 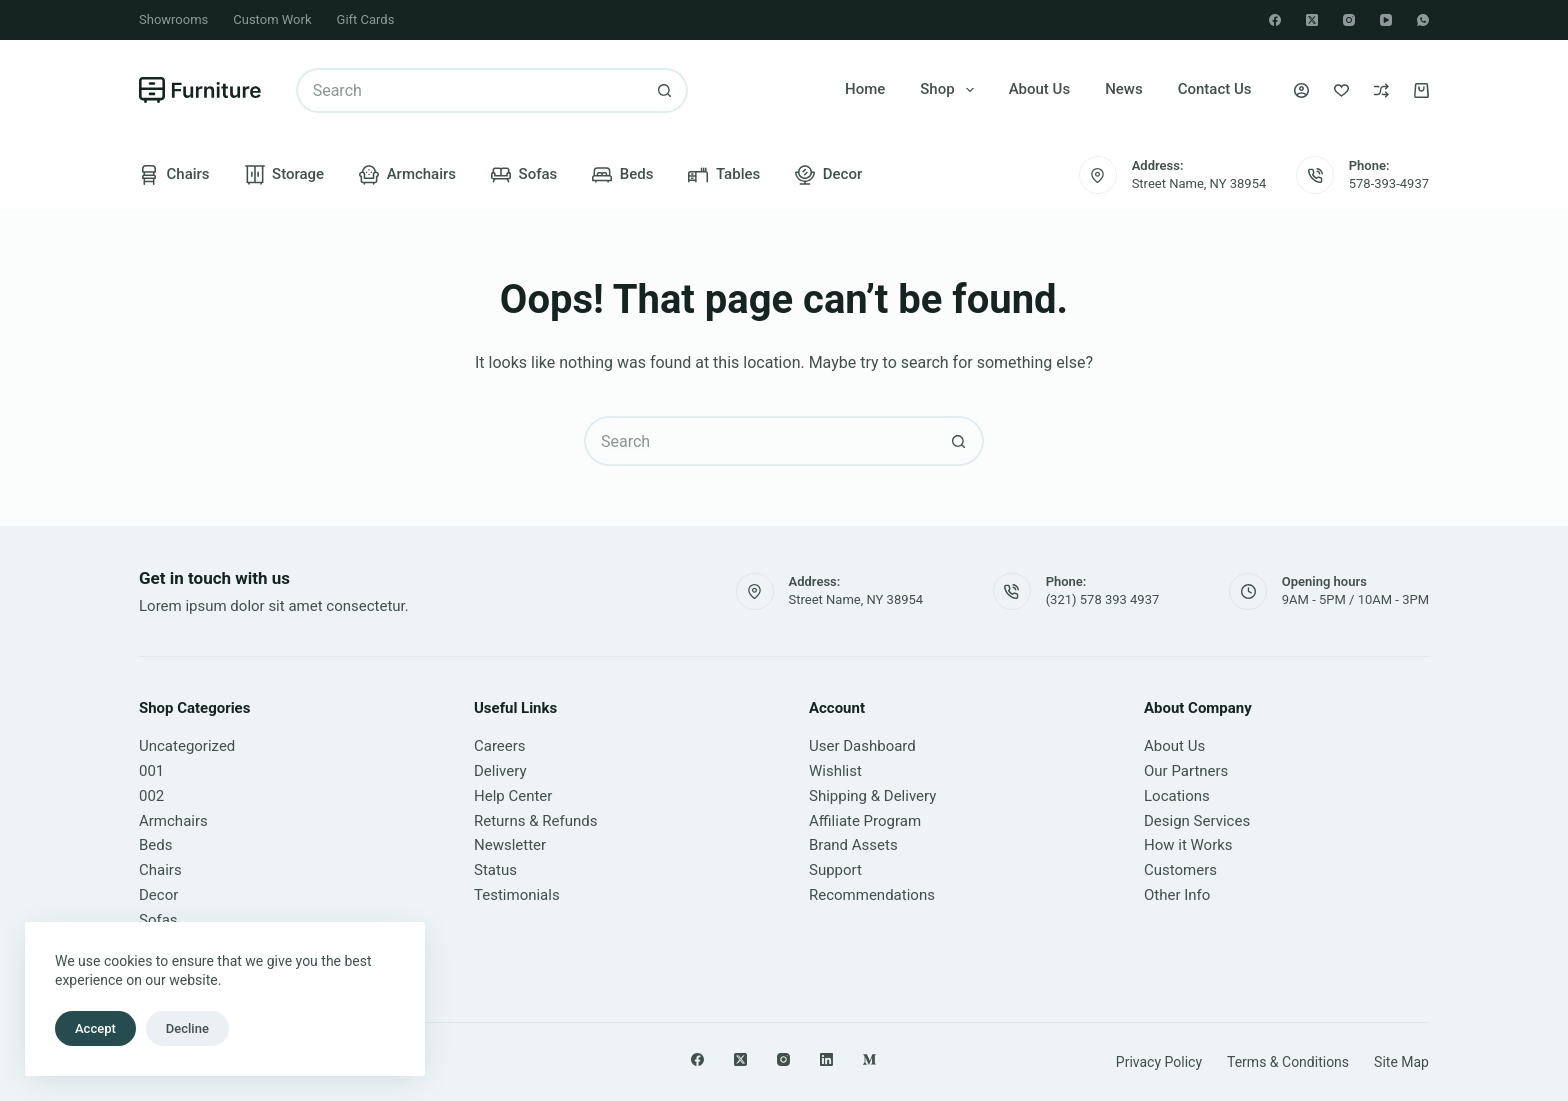 I want to click on Newsletter, so click(x=510, y=845).